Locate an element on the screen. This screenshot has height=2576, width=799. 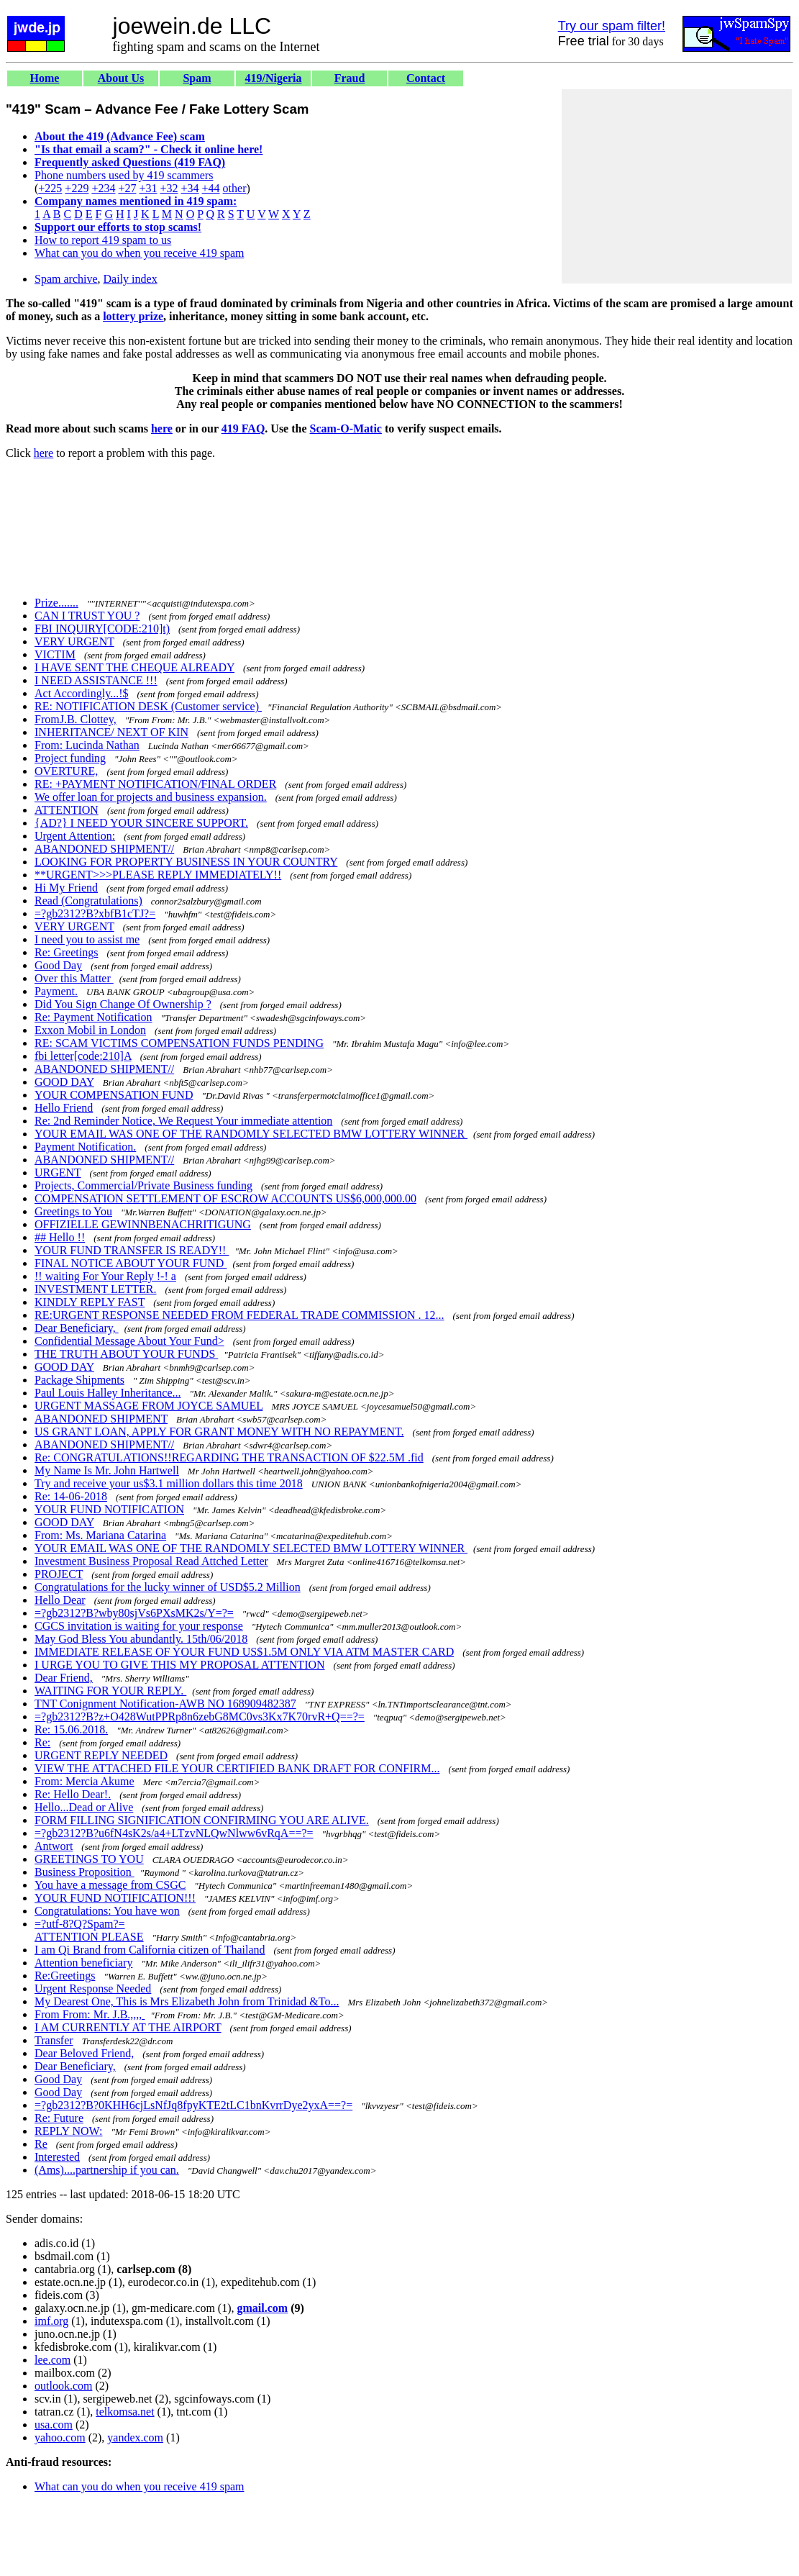
Re: Hello Dear!. is located at coordinates (73, 1794).